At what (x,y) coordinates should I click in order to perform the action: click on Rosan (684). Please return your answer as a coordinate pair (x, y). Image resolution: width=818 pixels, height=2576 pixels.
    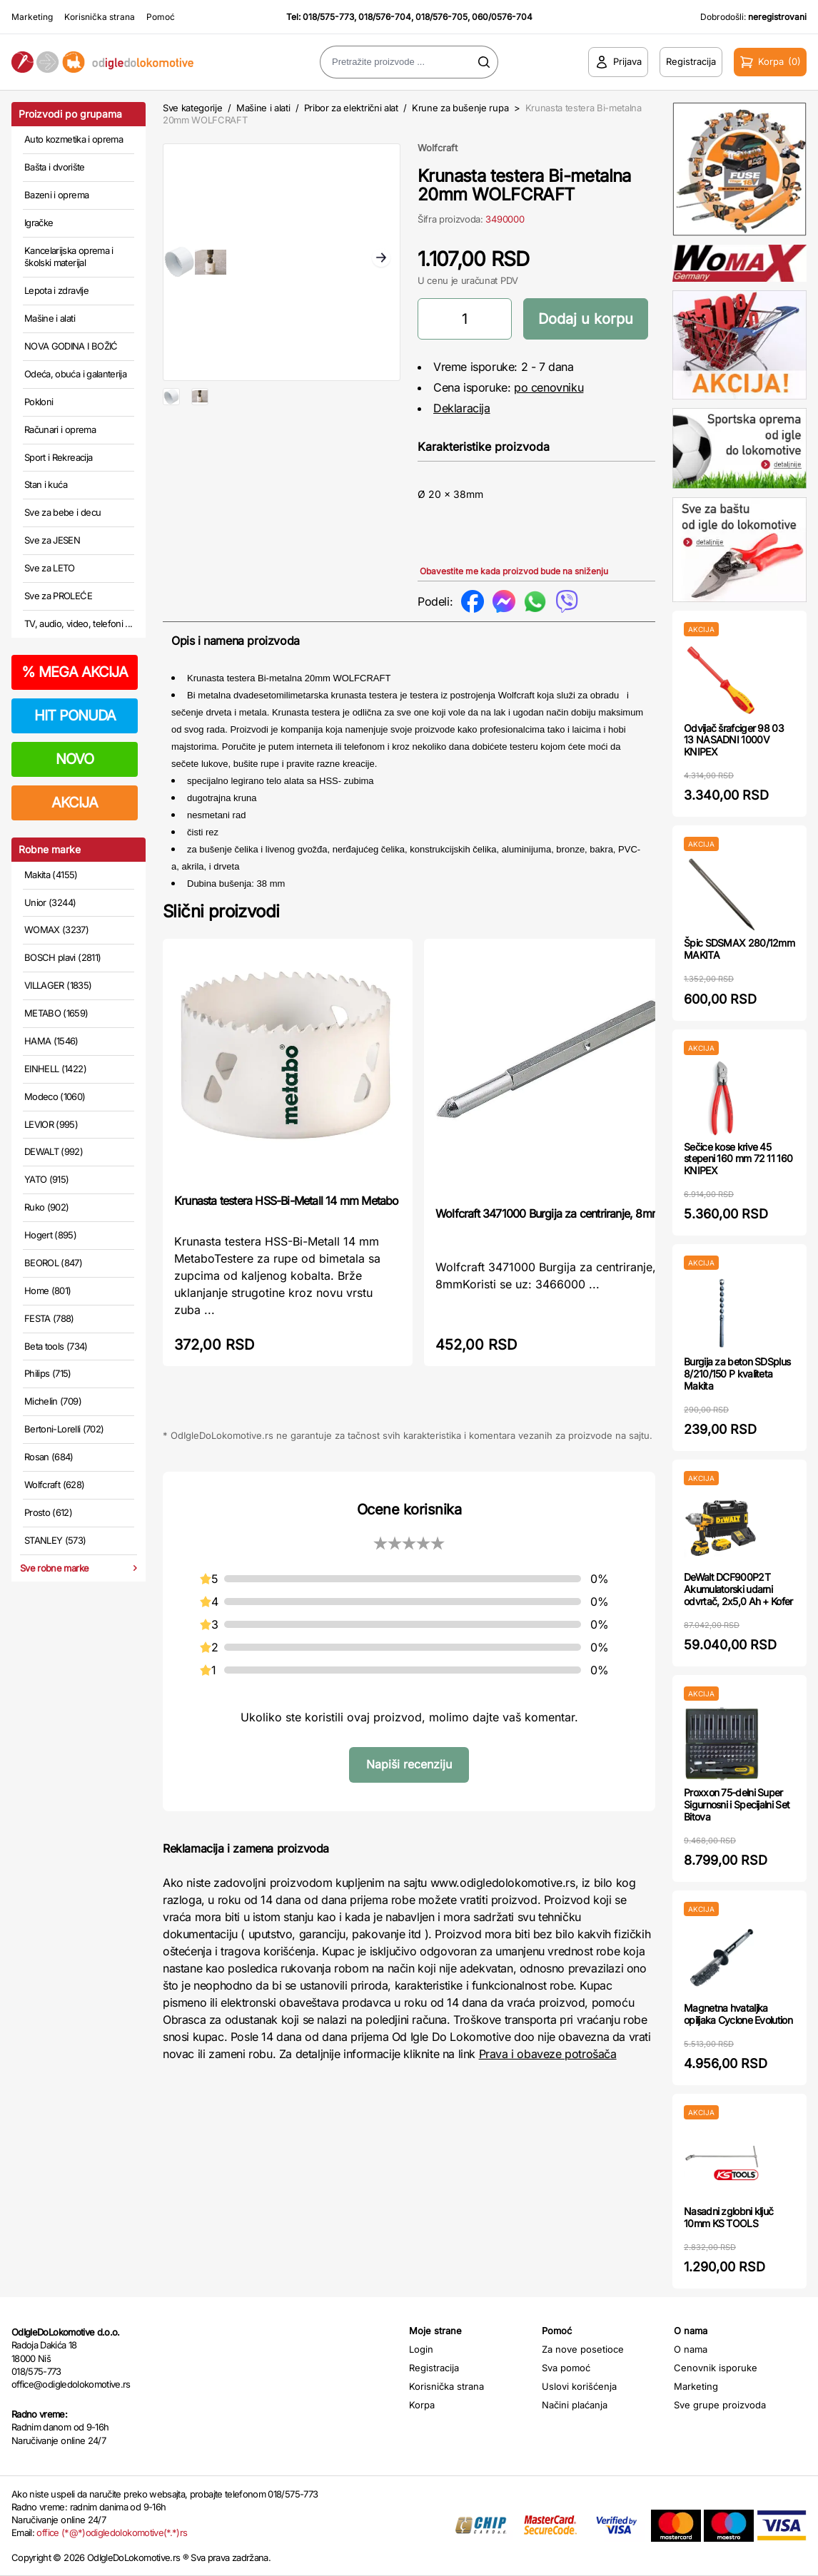
    Looking at the image, I should click on (49, 1456).